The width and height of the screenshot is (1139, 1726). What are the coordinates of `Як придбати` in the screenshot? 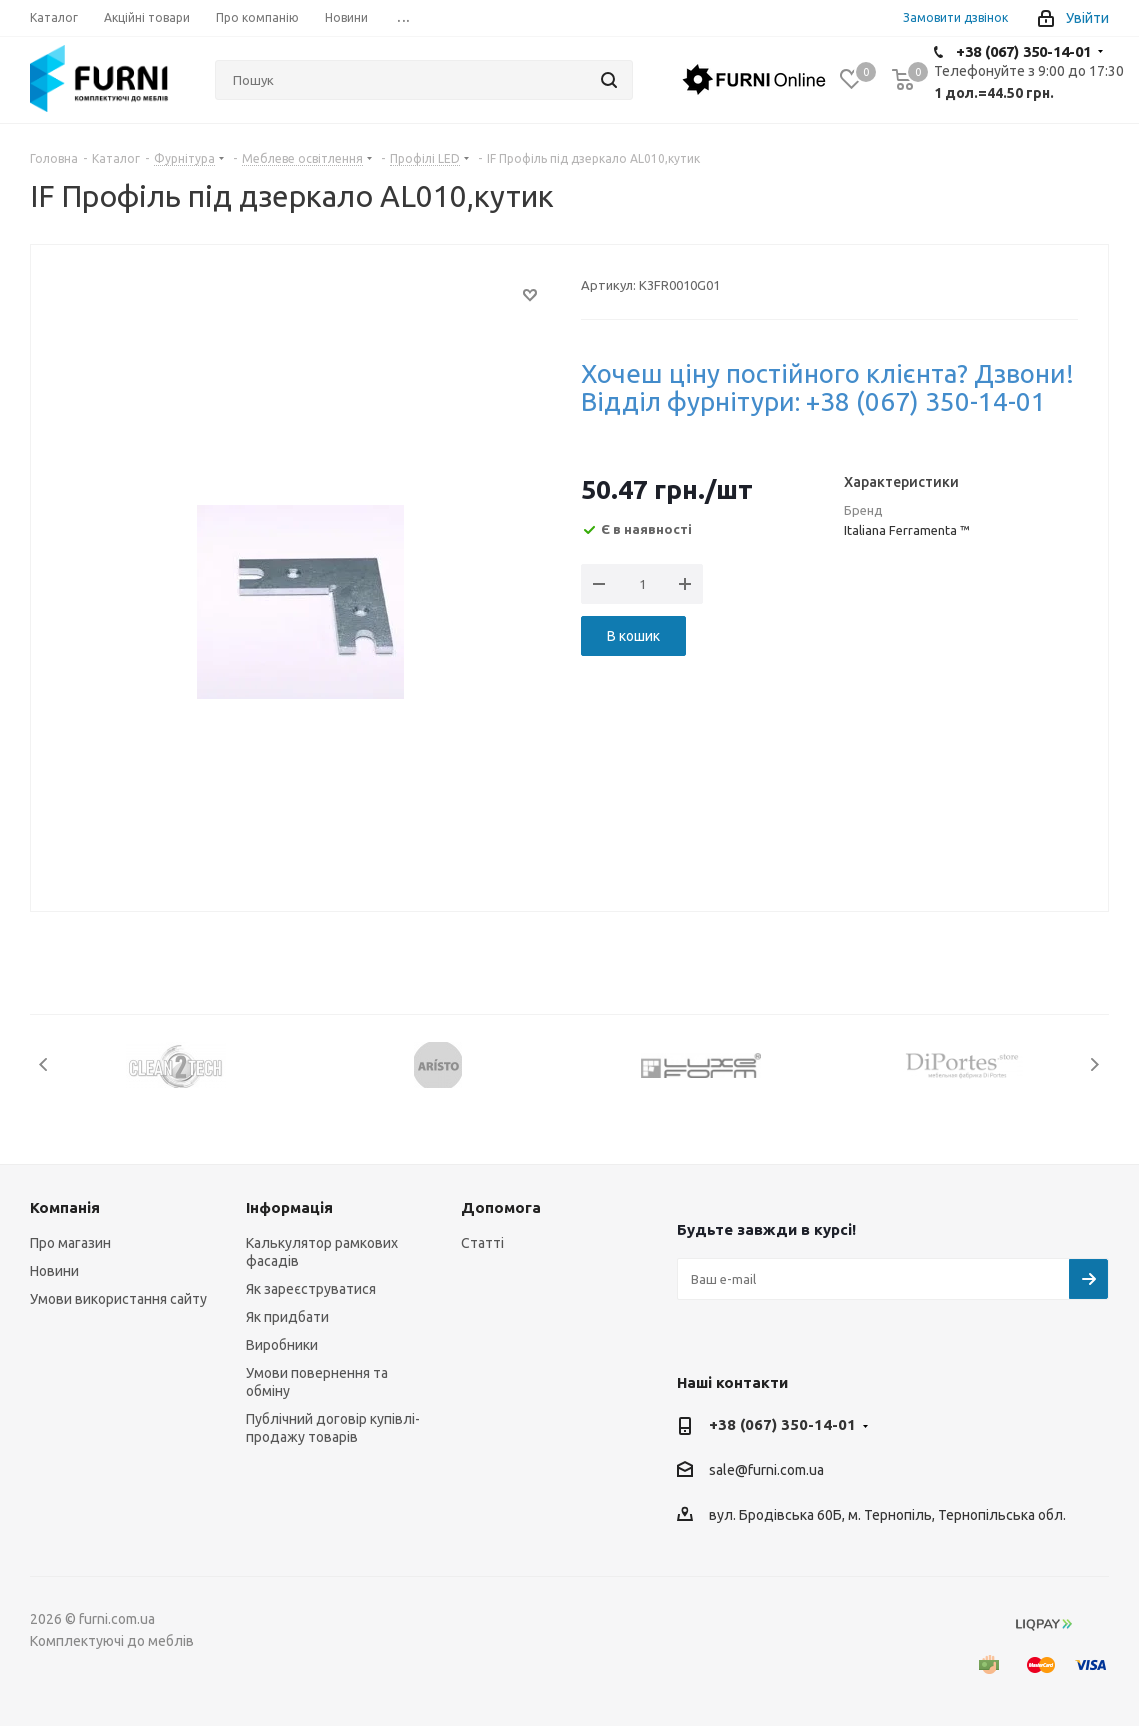 It's located at (287, 1317).